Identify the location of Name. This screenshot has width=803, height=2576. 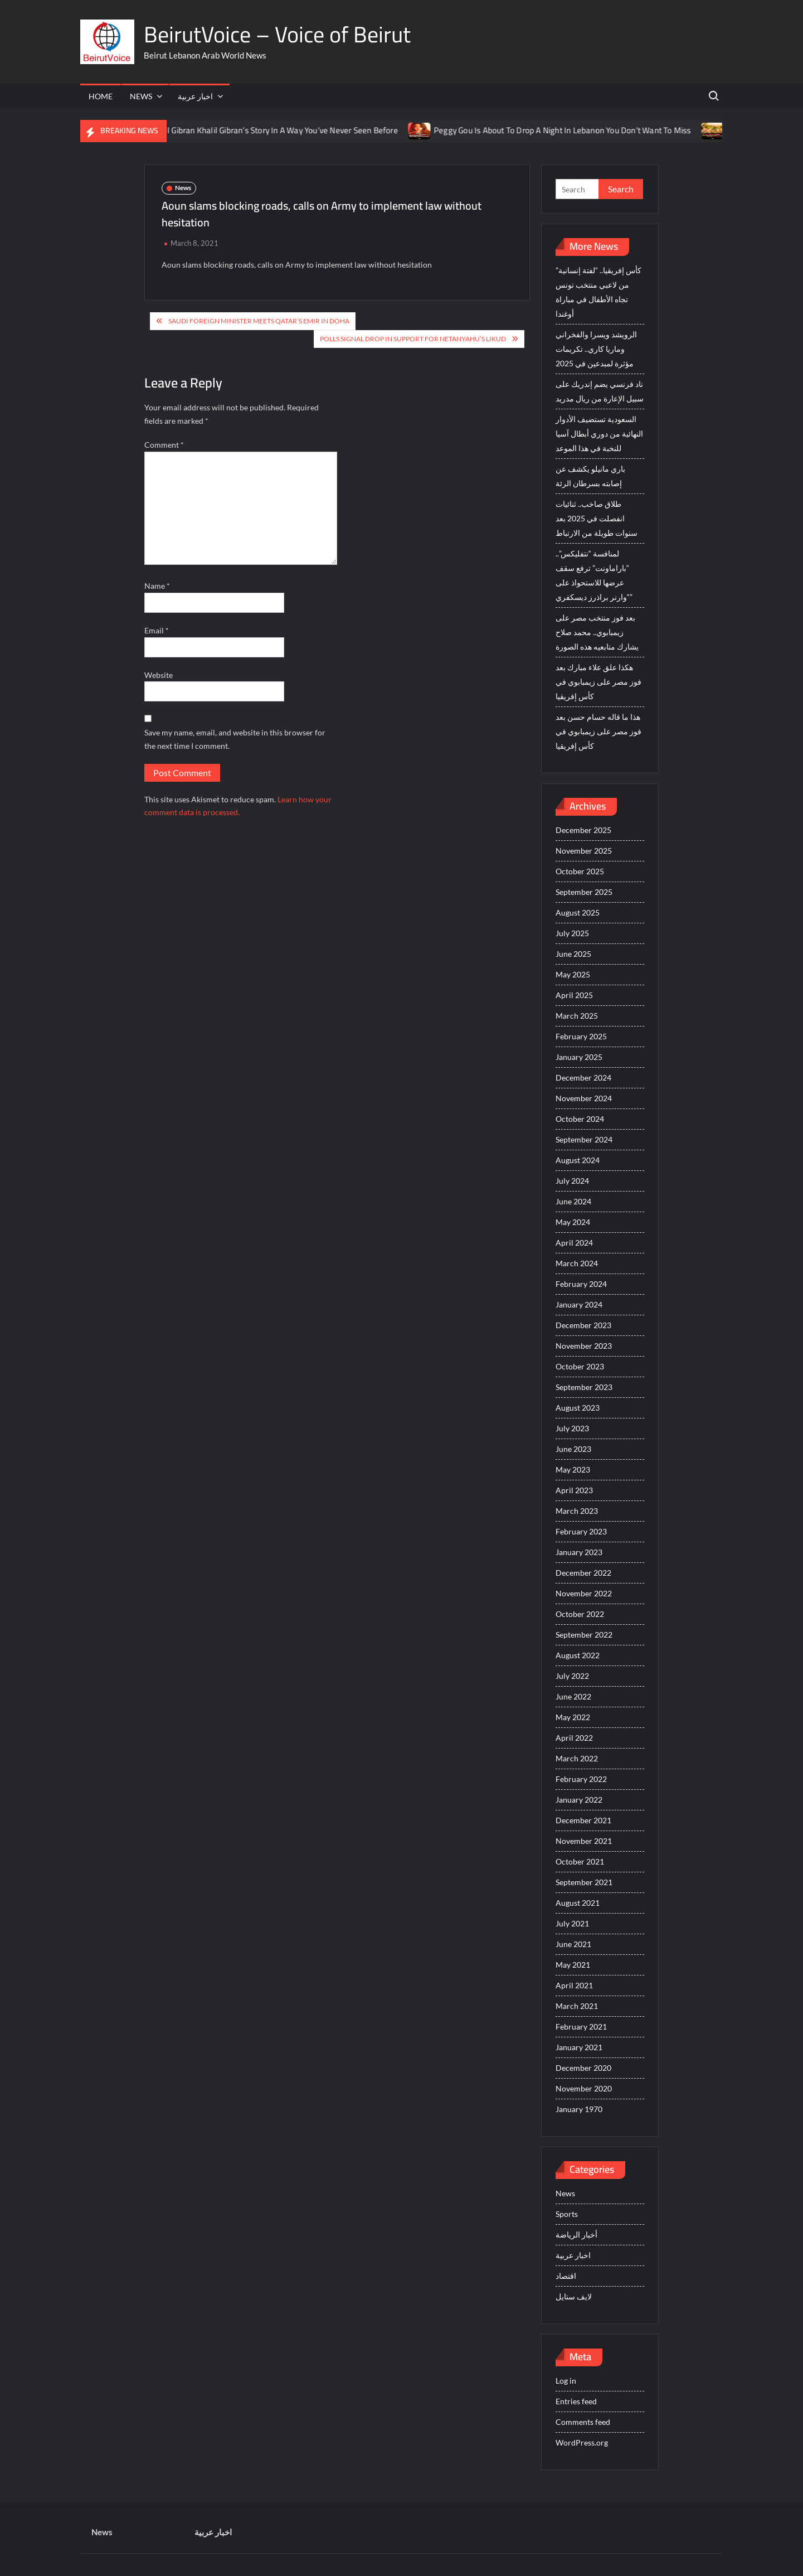
(157, 585).